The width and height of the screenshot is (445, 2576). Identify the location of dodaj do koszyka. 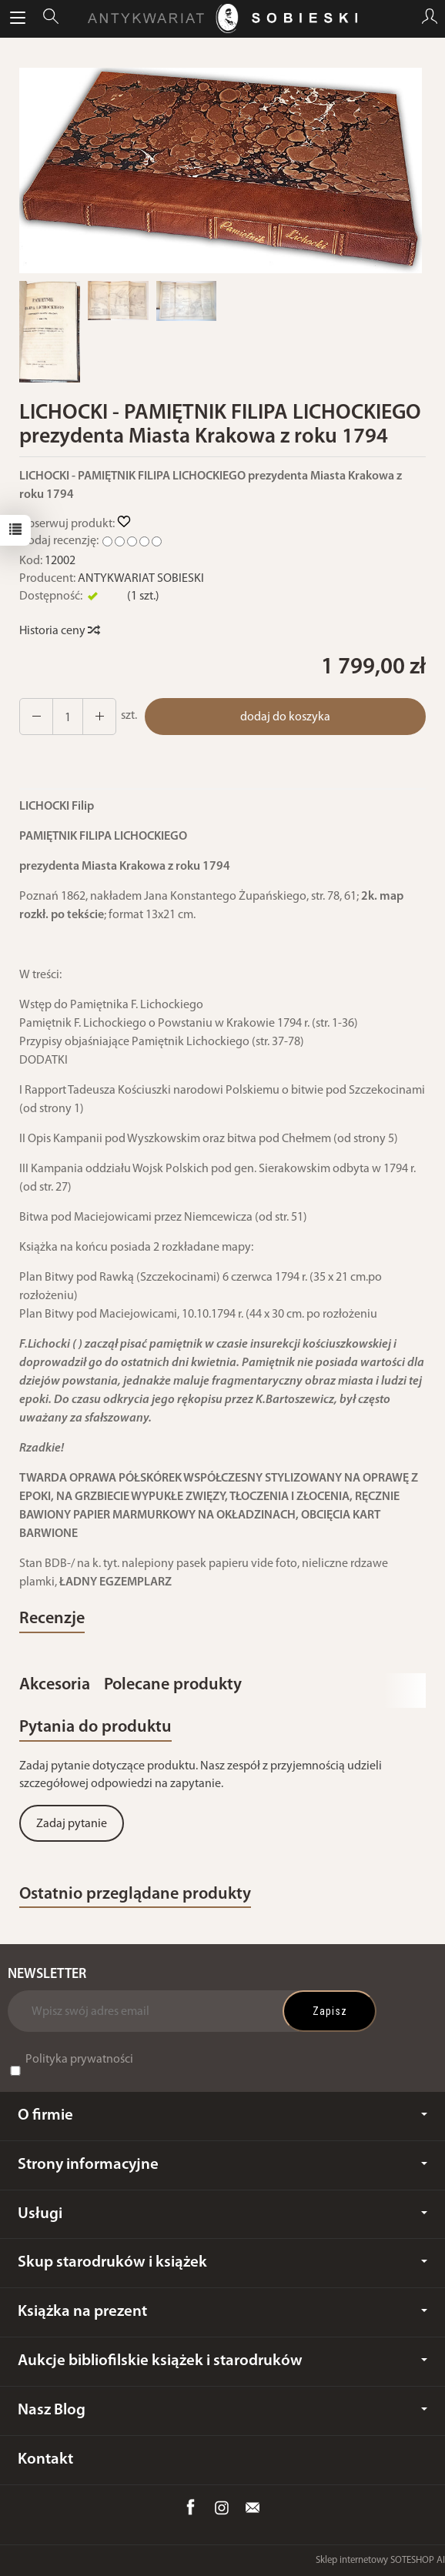
(285, 717).